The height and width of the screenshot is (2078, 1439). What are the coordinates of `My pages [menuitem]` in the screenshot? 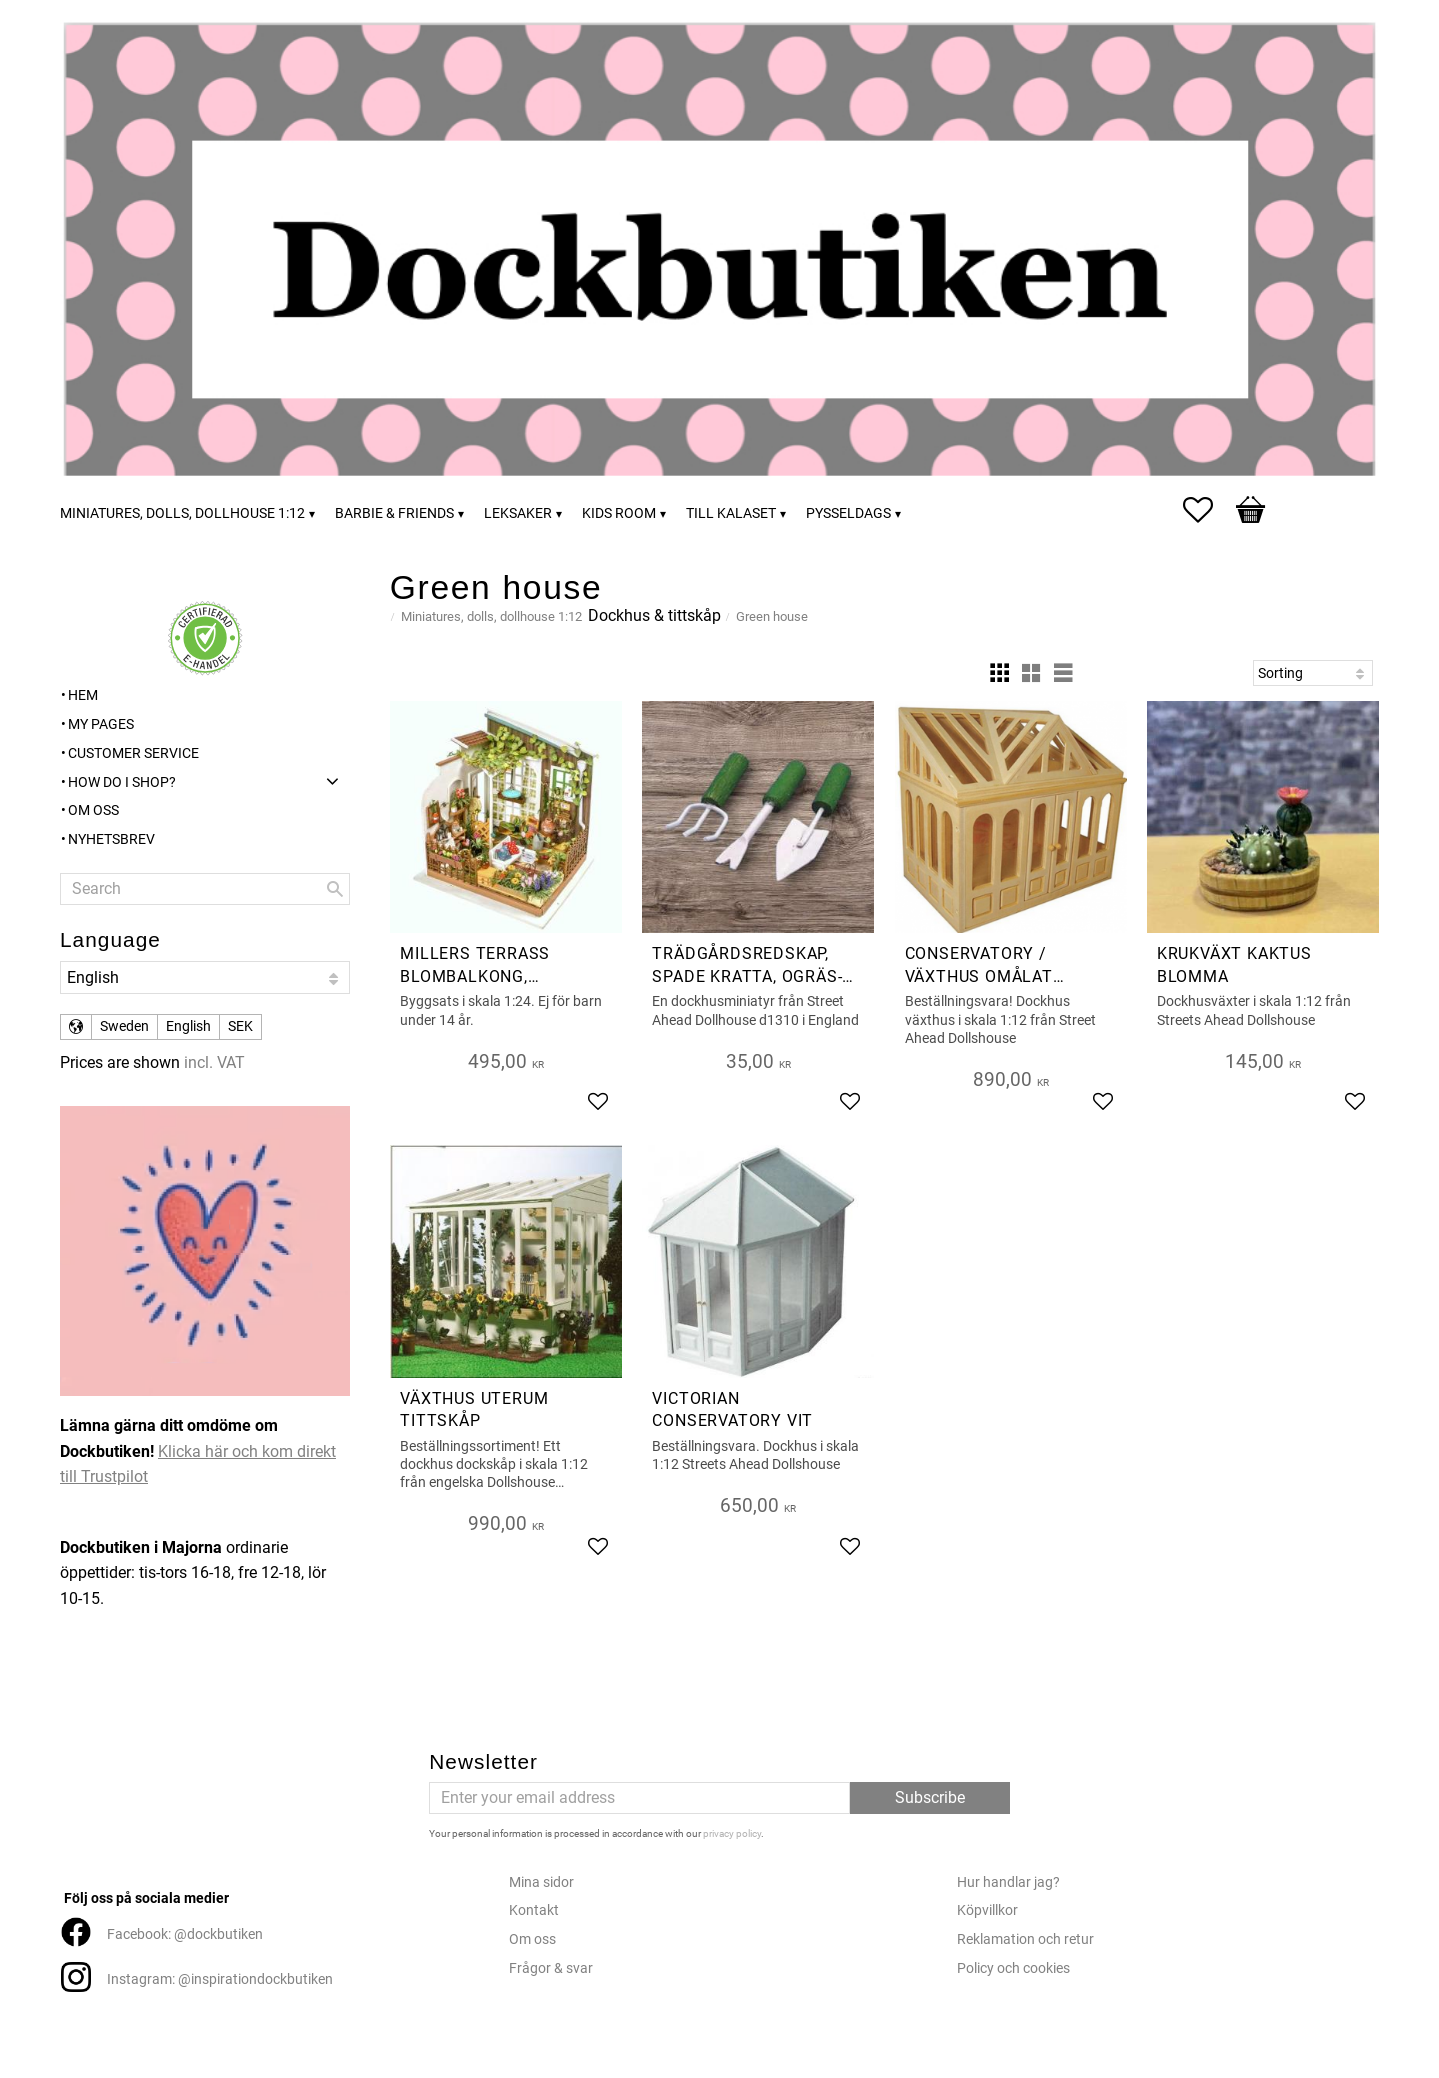 It's located at (101, 724).